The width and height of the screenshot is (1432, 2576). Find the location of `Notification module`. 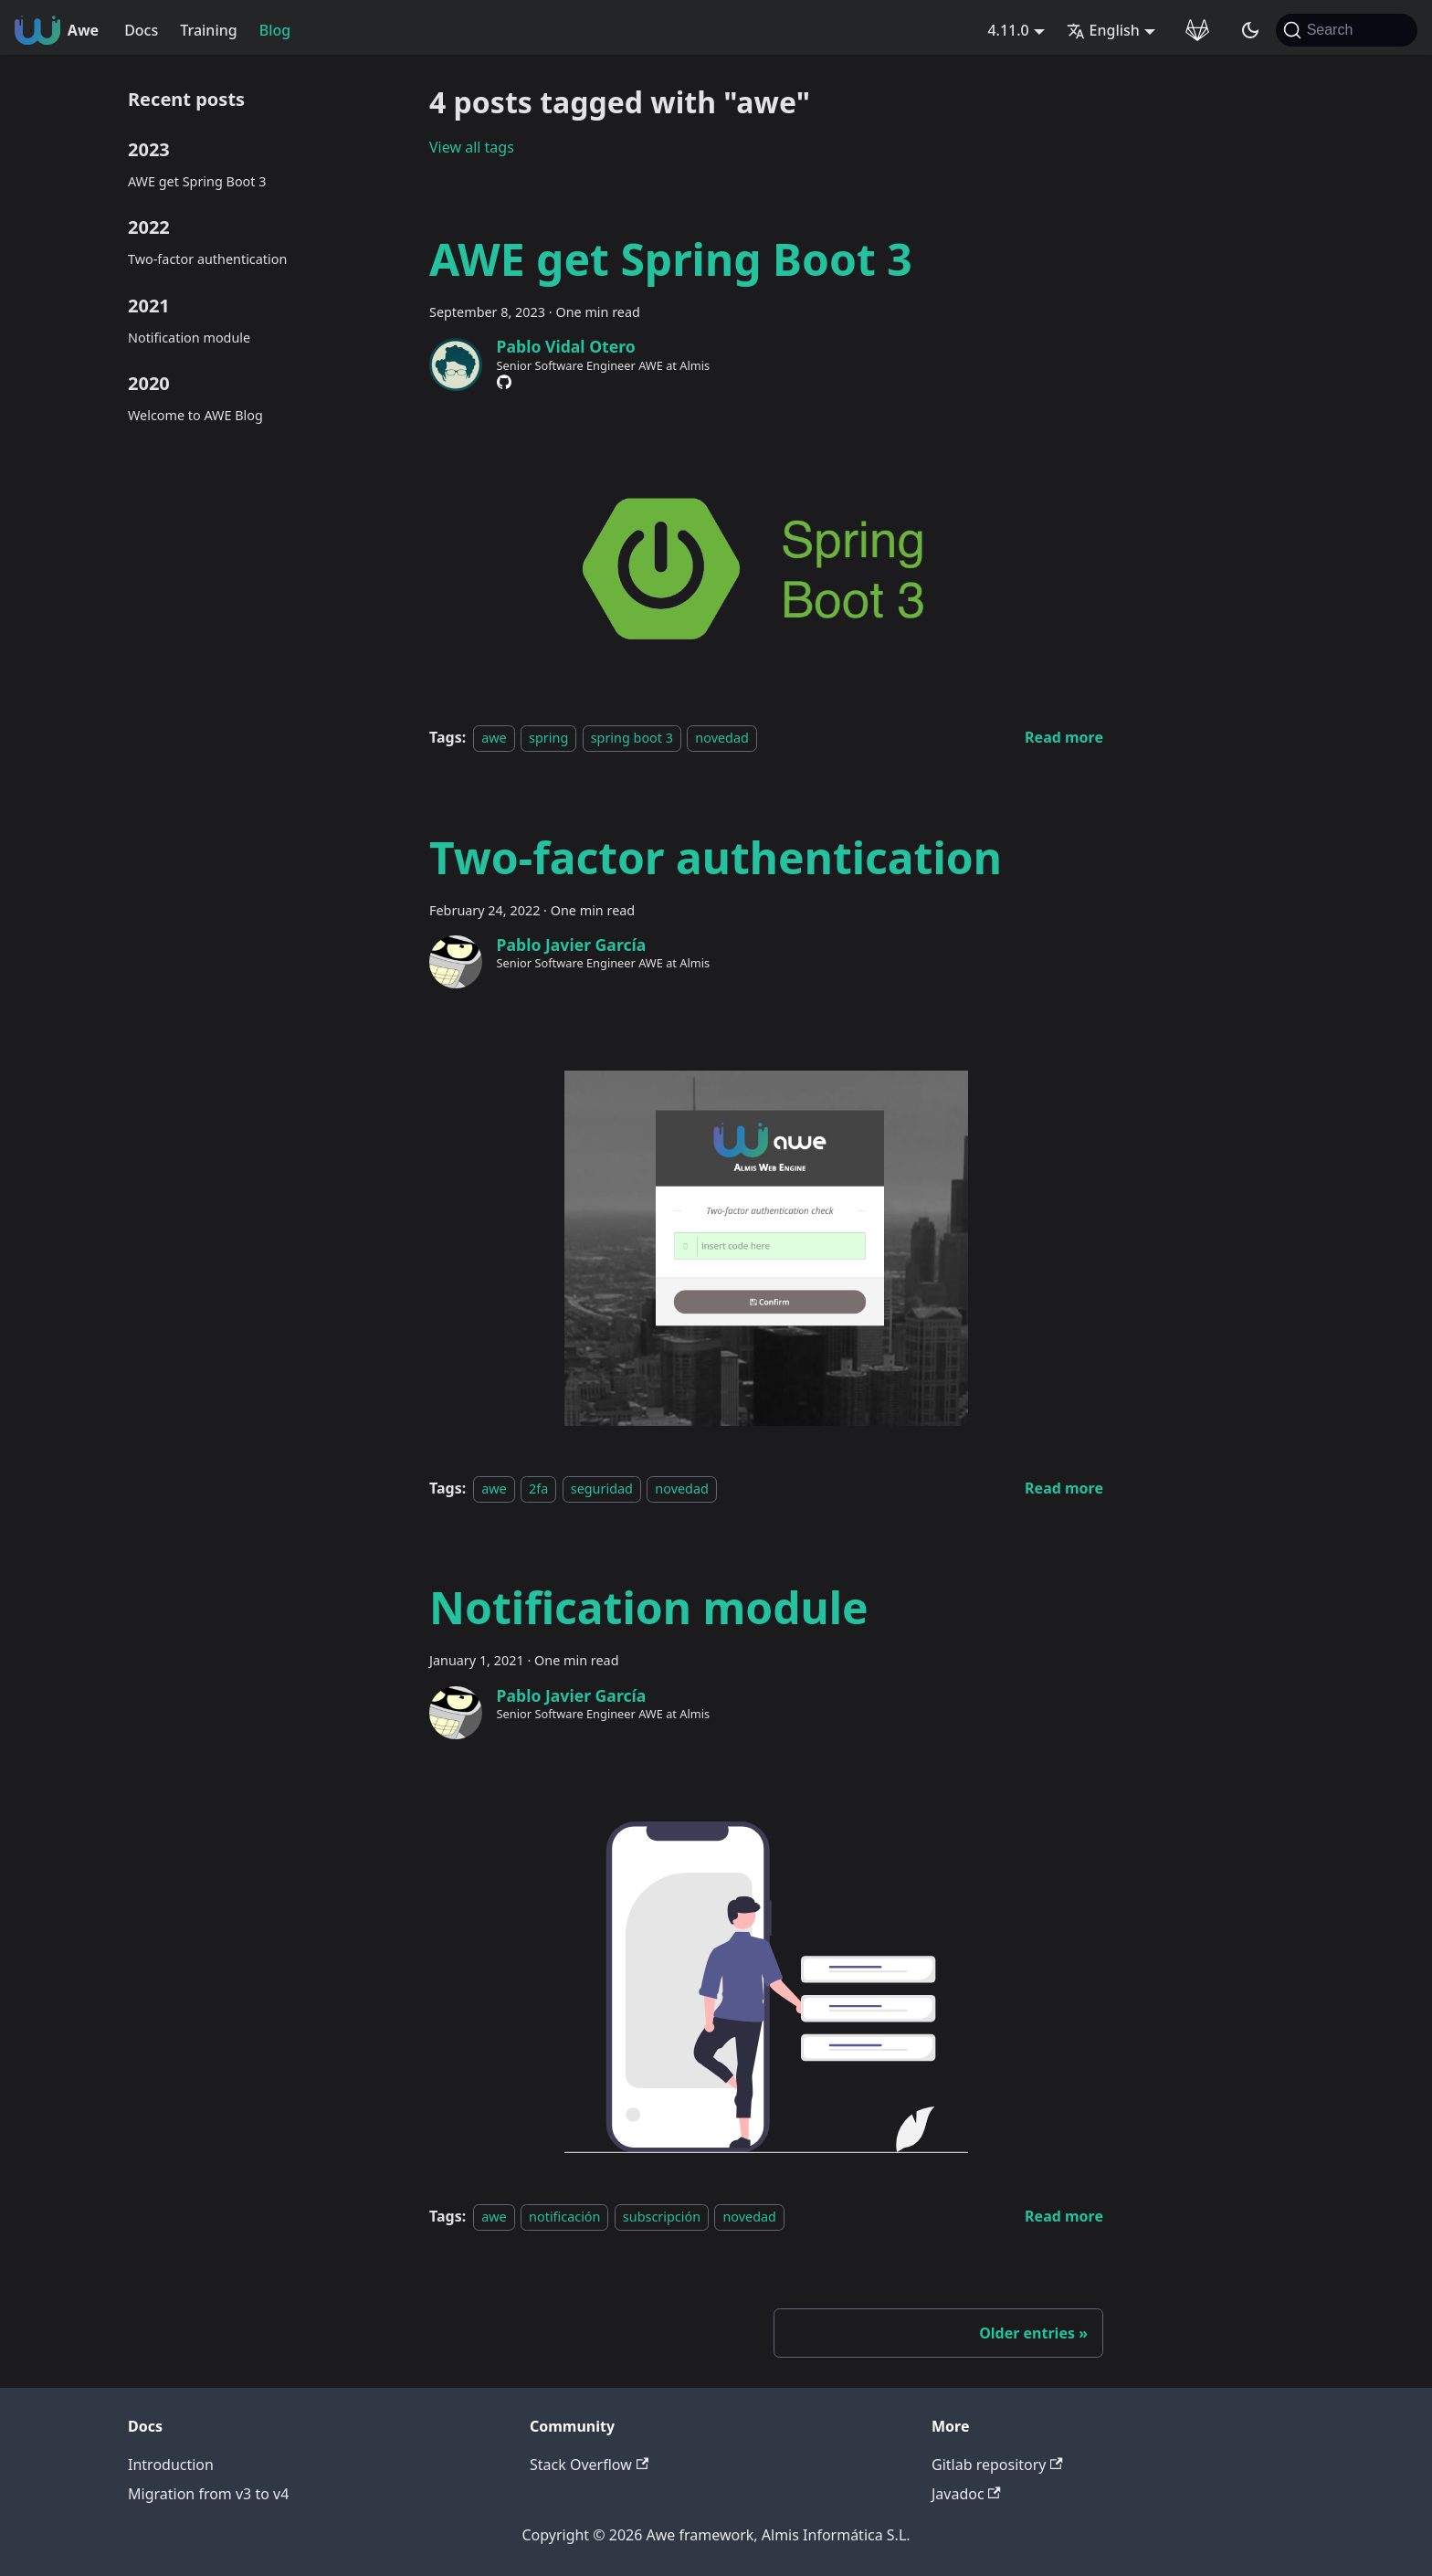

Notification module is located at coordinates (189, 337).